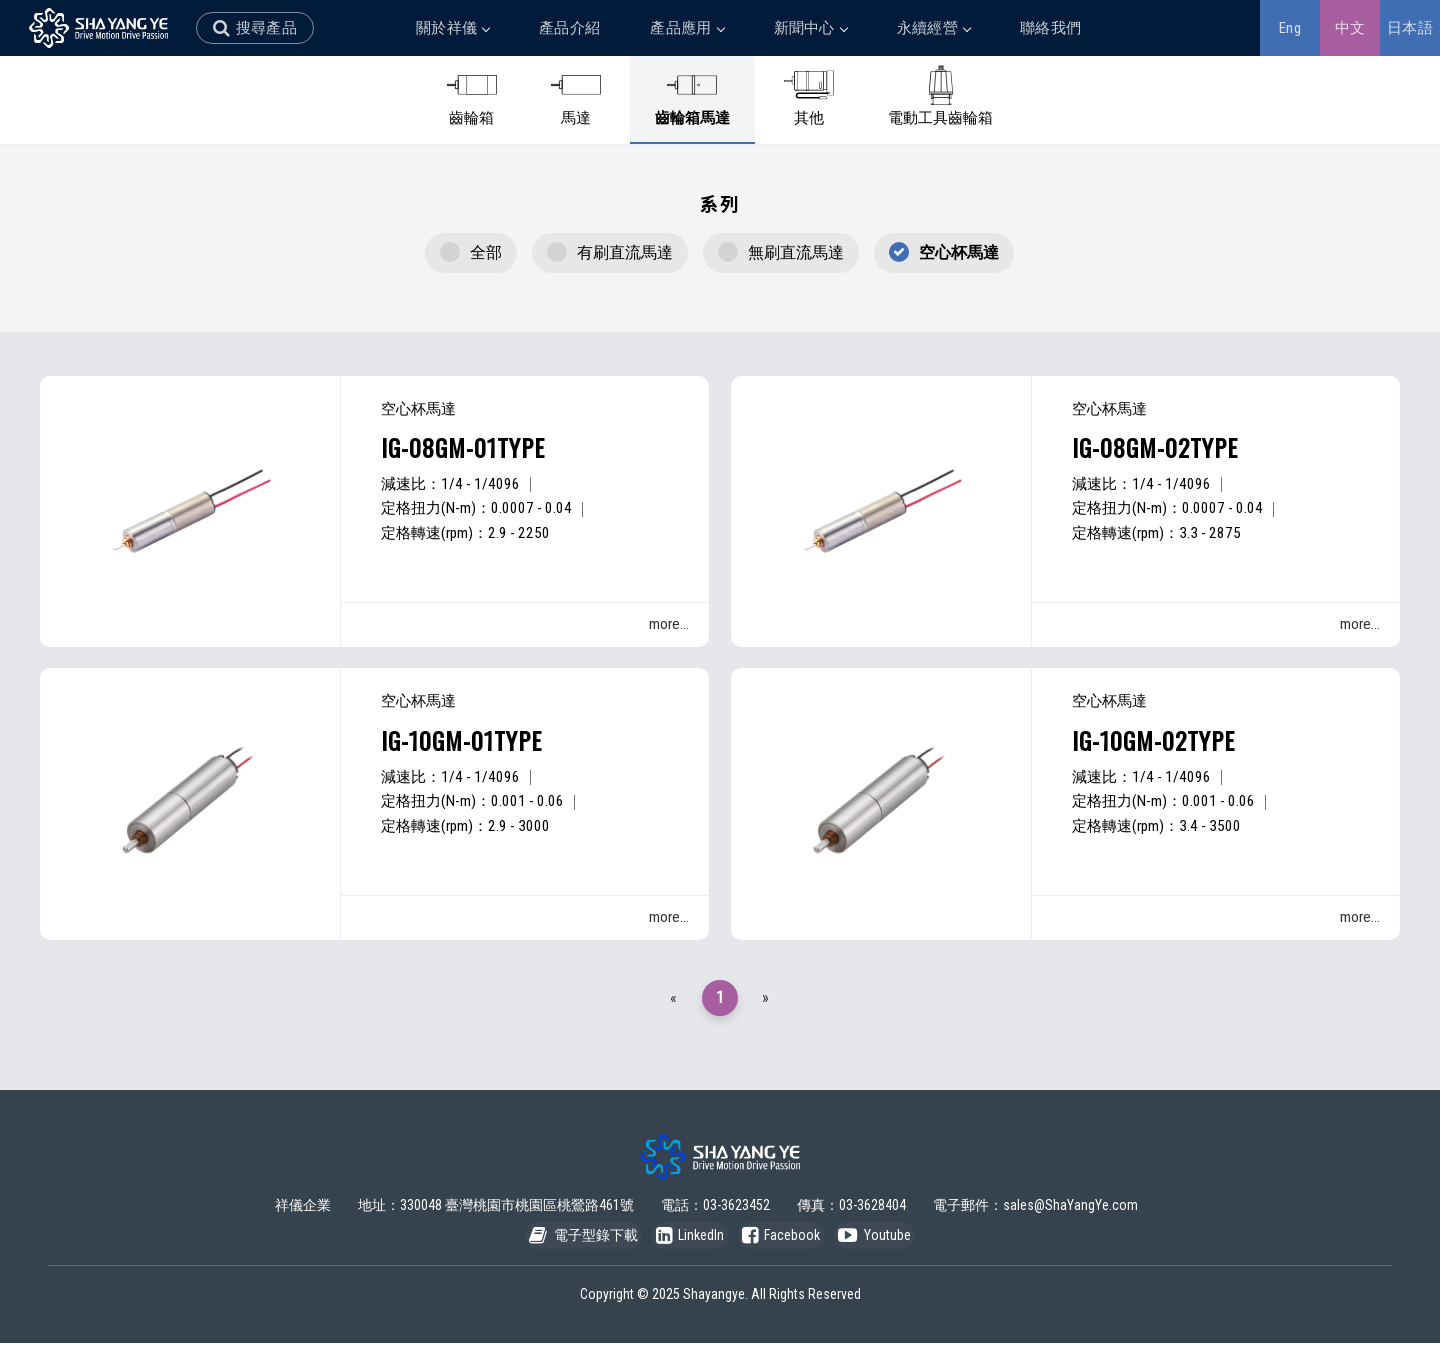  Describe the element at coordinates (959, 252) in the screenshot. I see `空心杯馬達` at that location.